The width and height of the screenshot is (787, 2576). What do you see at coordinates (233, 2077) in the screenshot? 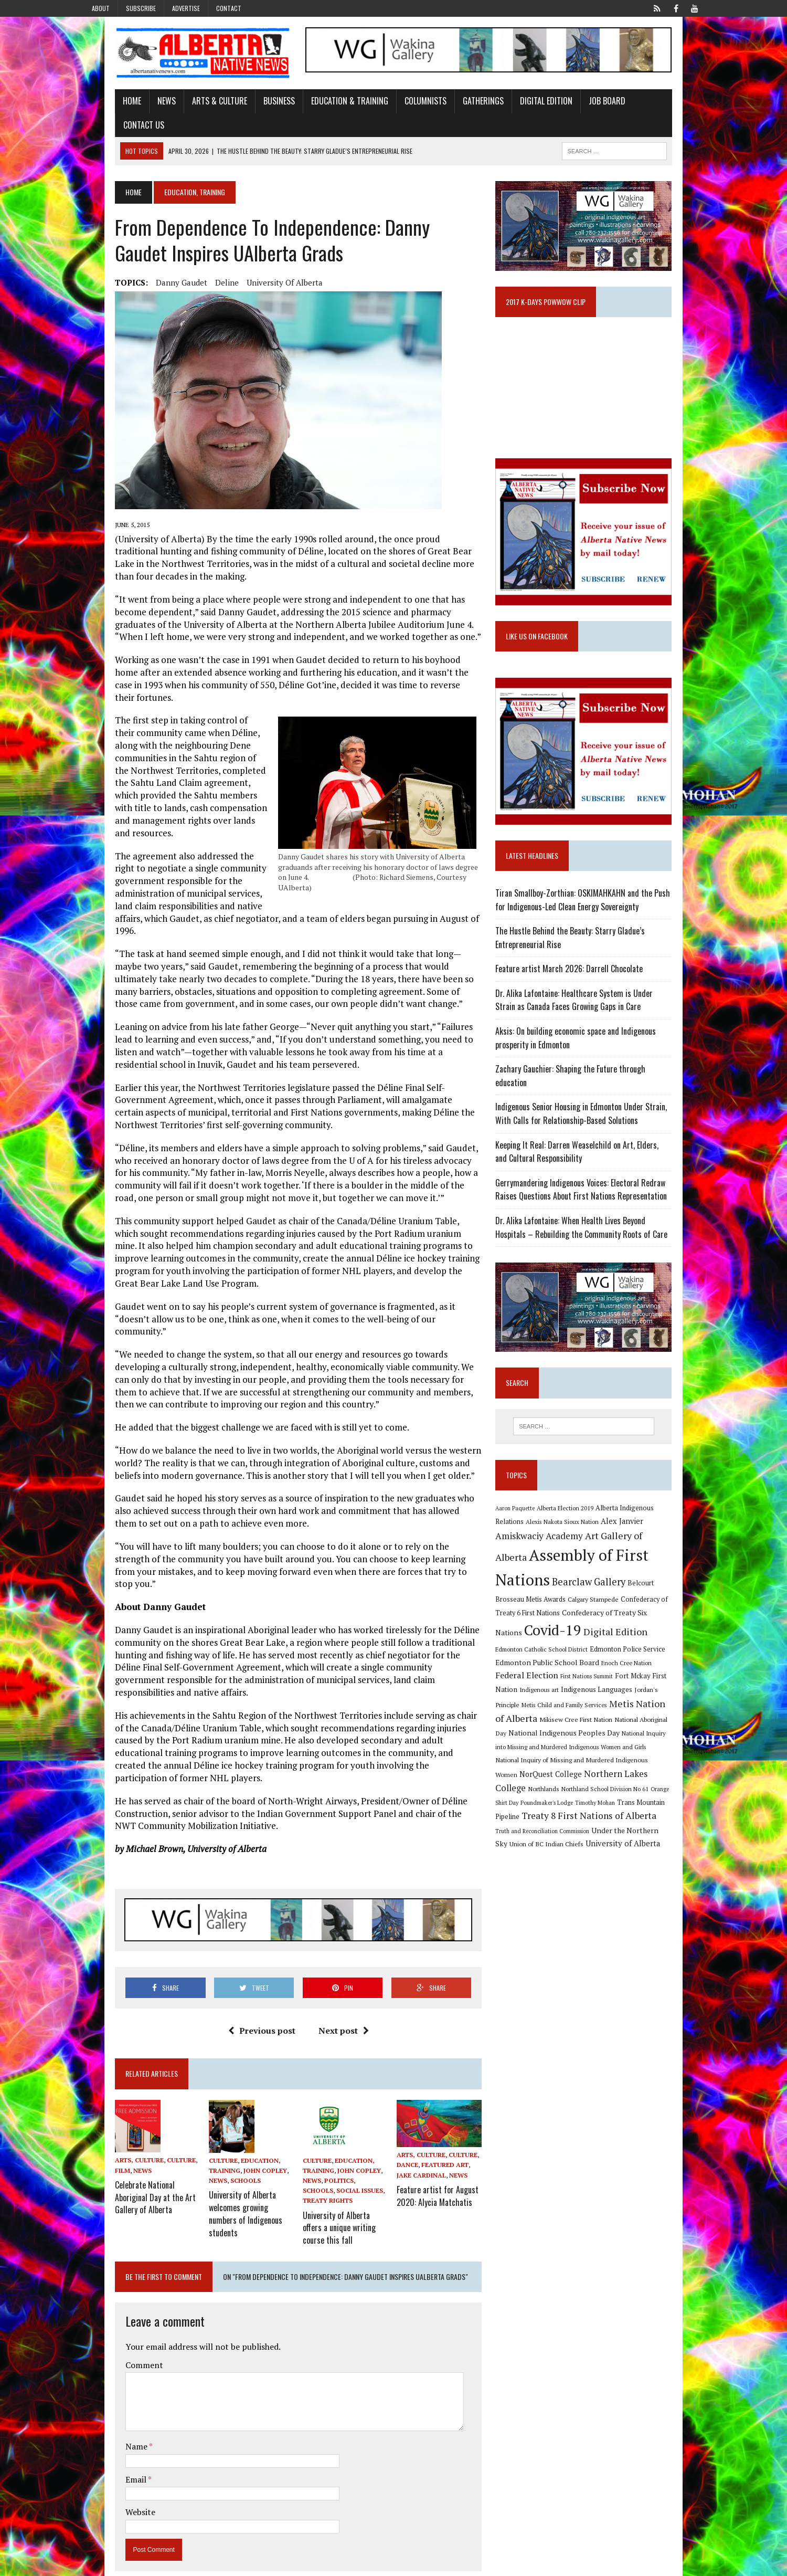
I see `University of Alberta welcomes growing numbers of Indigenous students` at bounding box center [233, 2077].